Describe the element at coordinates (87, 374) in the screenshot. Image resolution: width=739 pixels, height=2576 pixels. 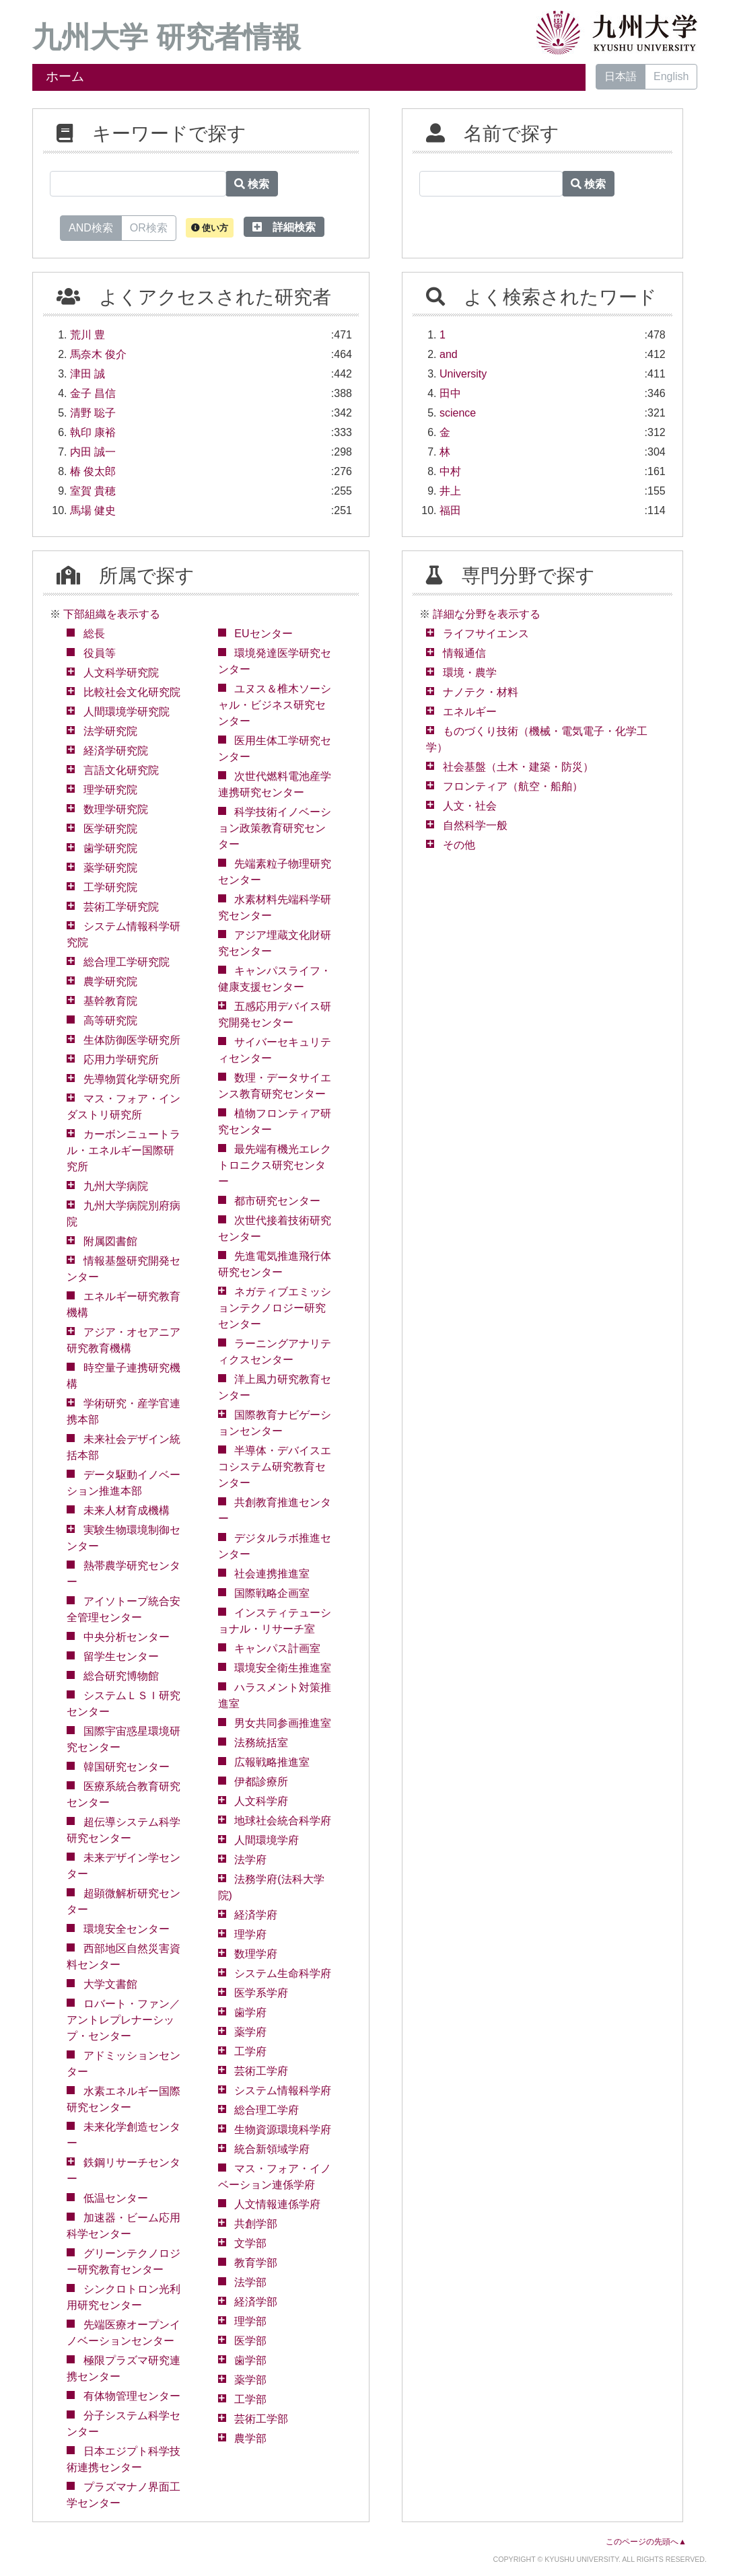
I see `津田 誠` at that location.